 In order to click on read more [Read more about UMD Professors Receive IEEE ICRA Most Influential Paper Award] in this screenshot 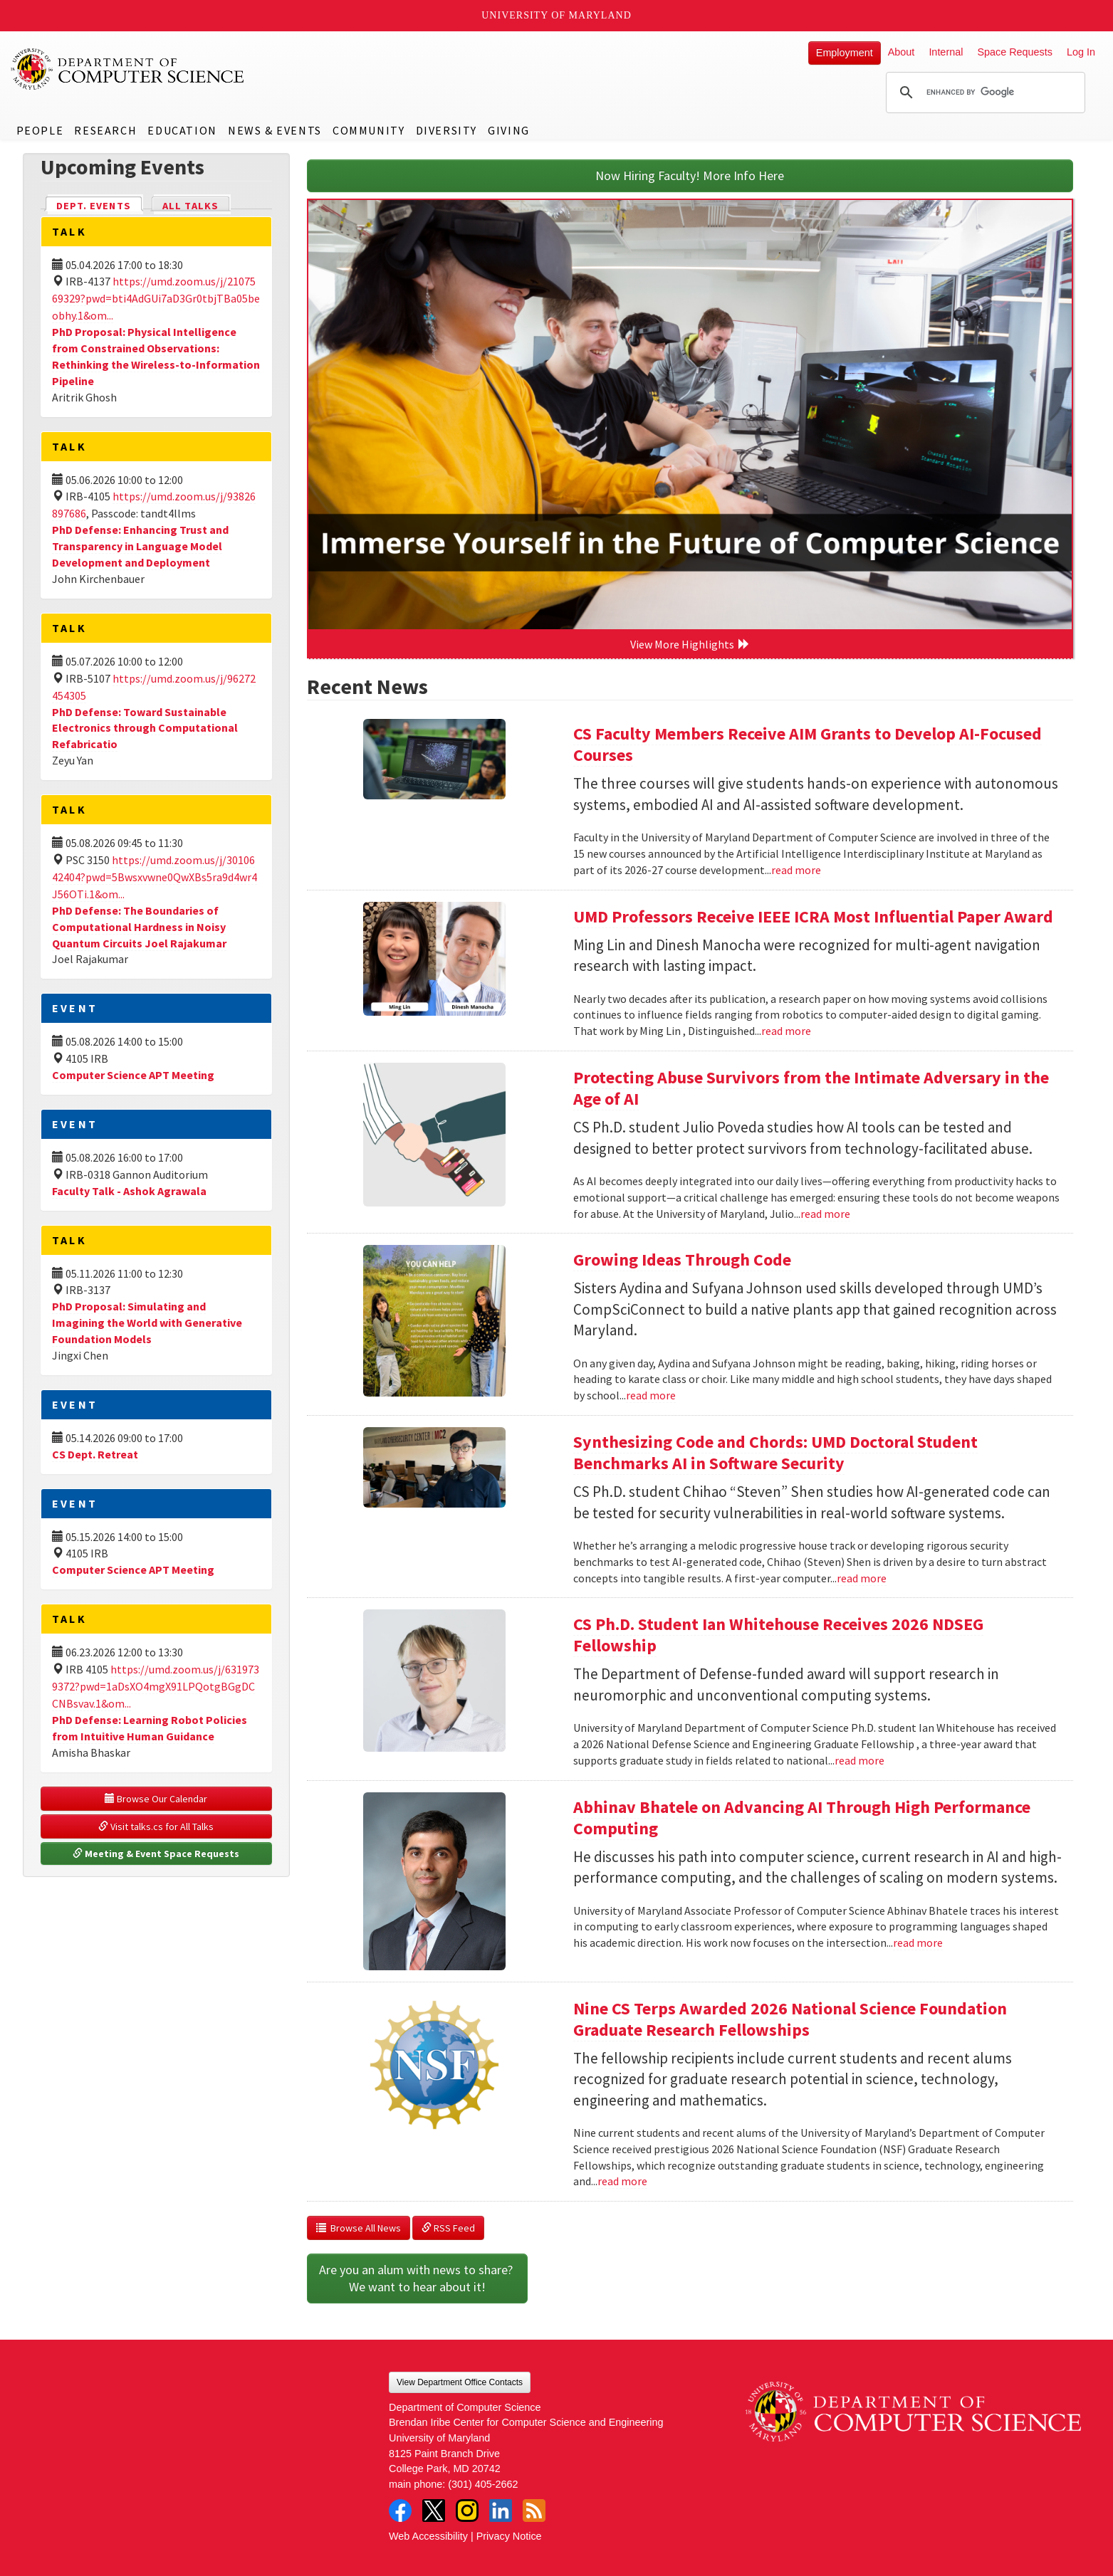, I will do `click(786, 1031)`.